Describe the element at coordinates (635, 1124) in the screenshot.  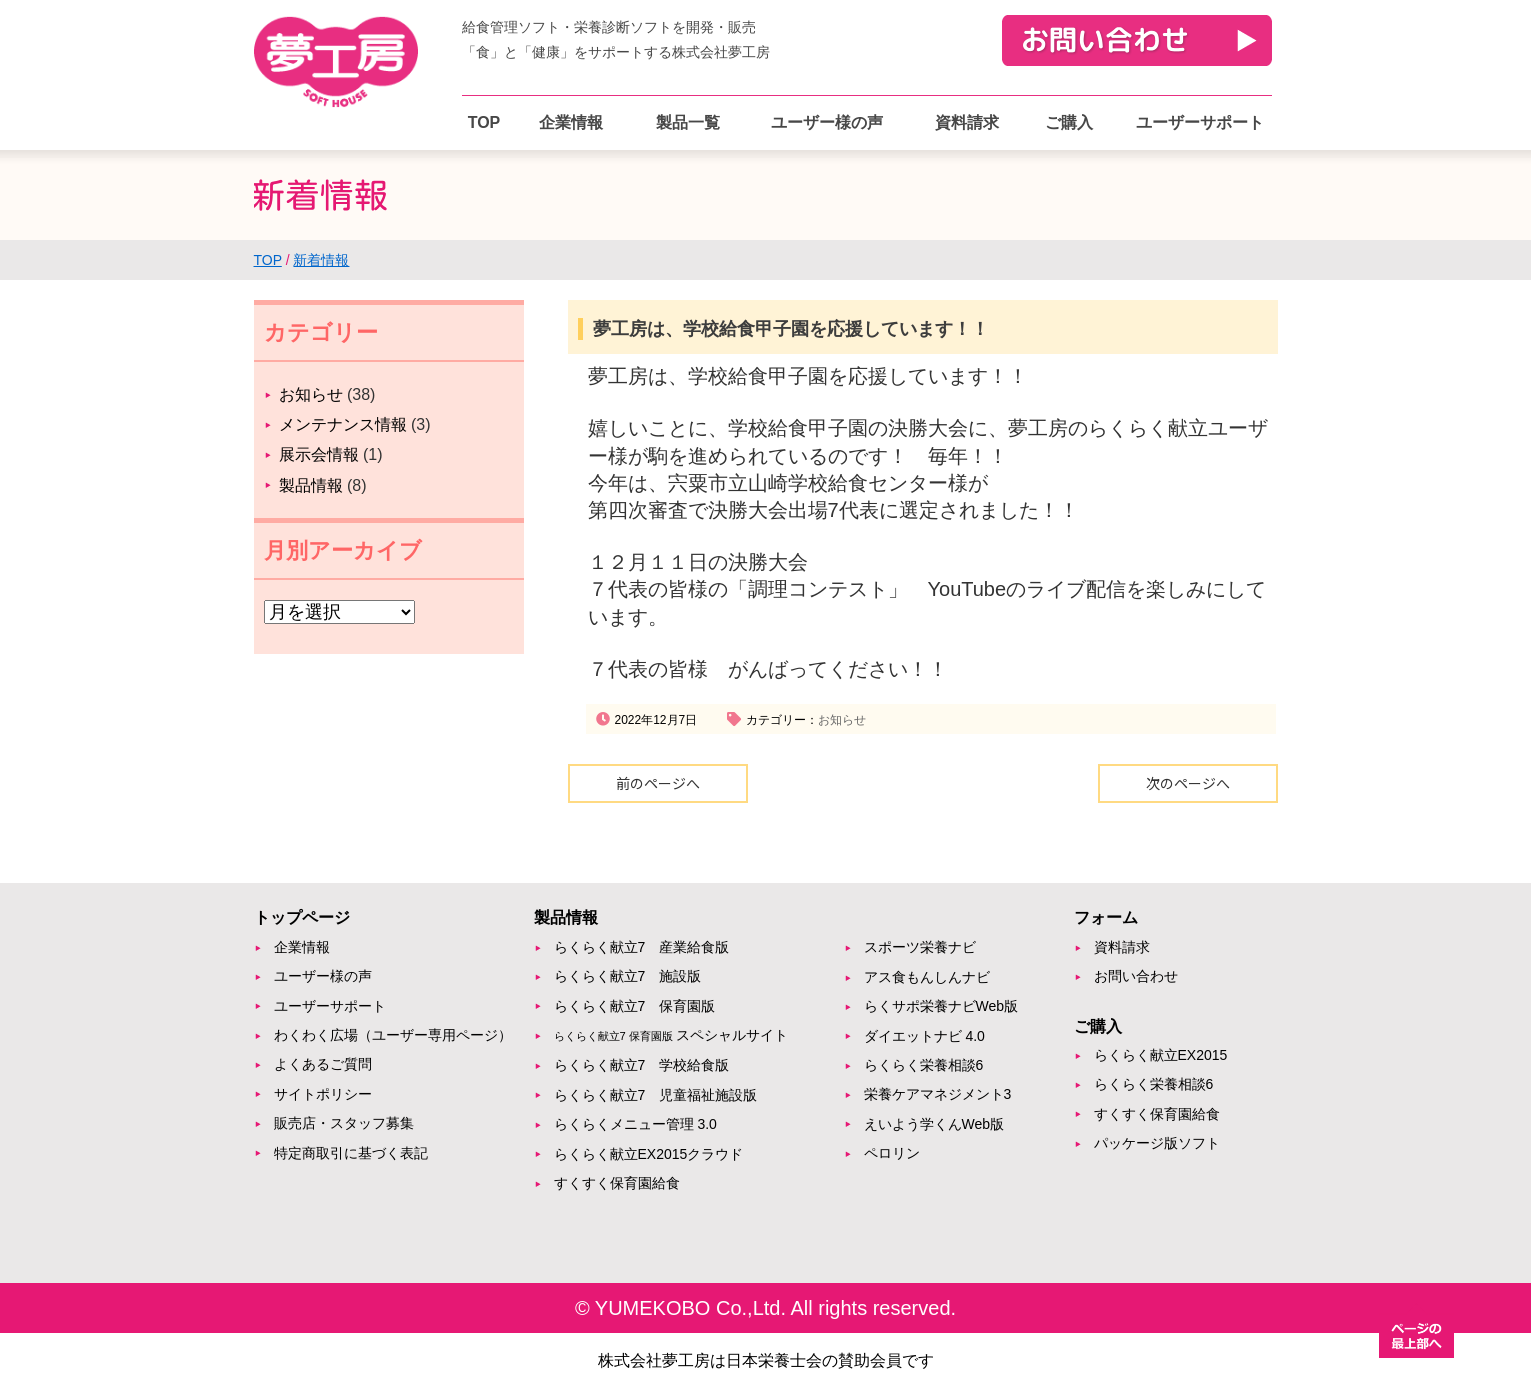
I see `らくらくメニュー管理 3.0` at that location.